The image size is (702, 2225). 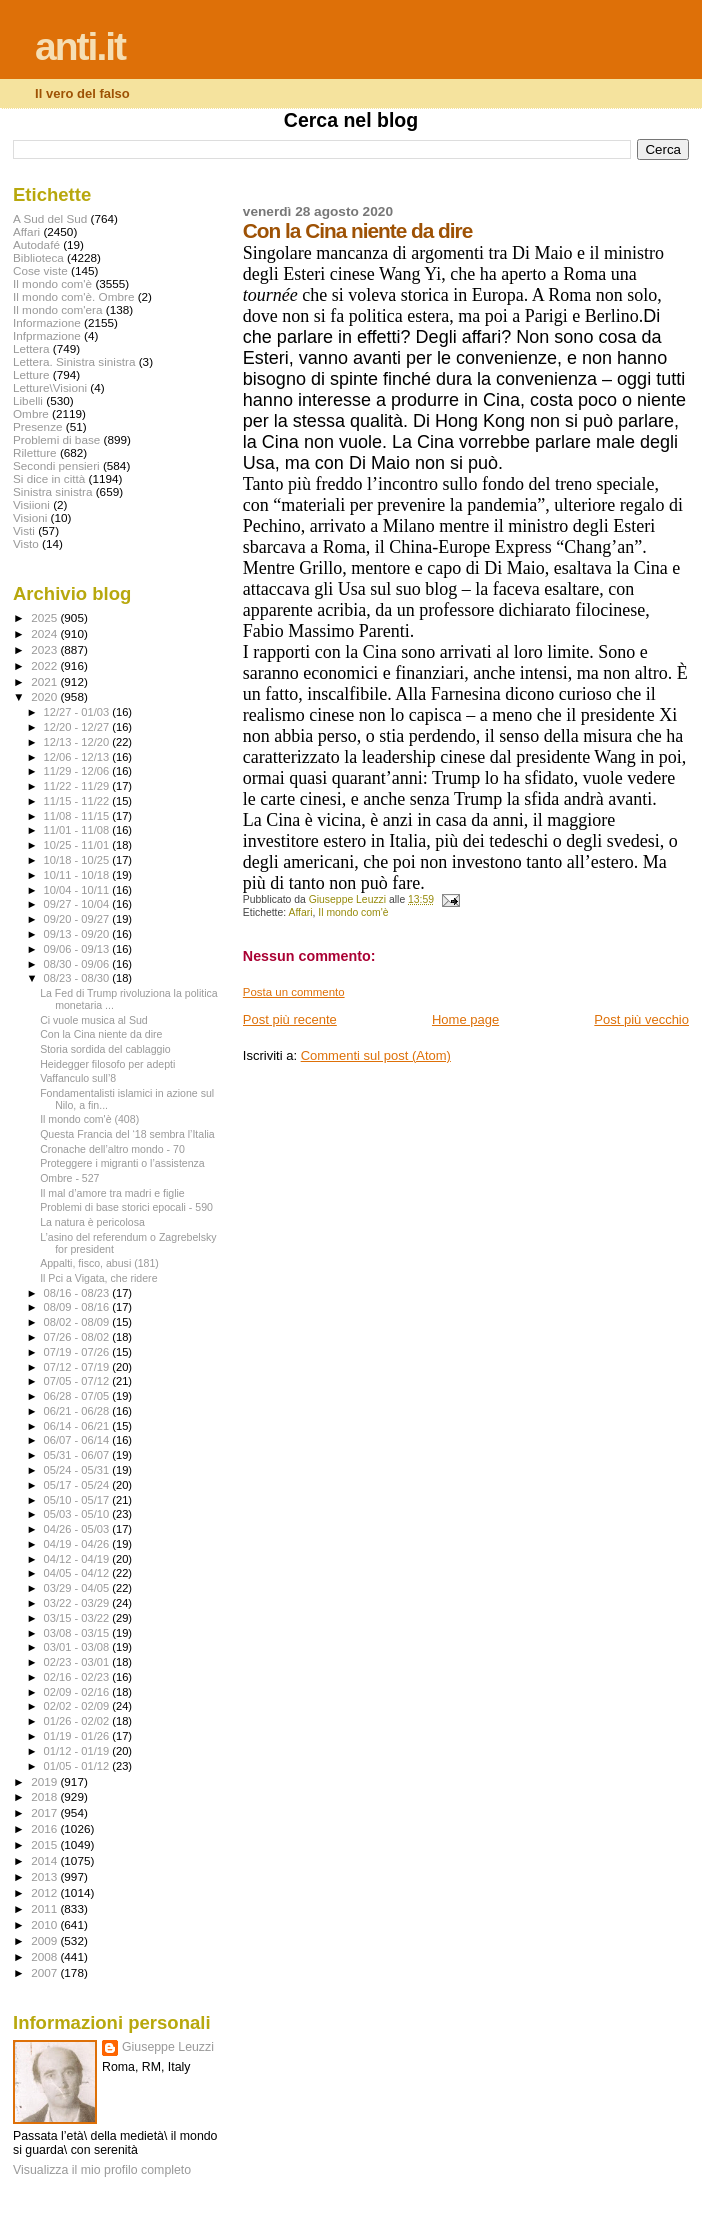 I want to click on Vaffanculo sull’8, so click(x=78, y=1078).